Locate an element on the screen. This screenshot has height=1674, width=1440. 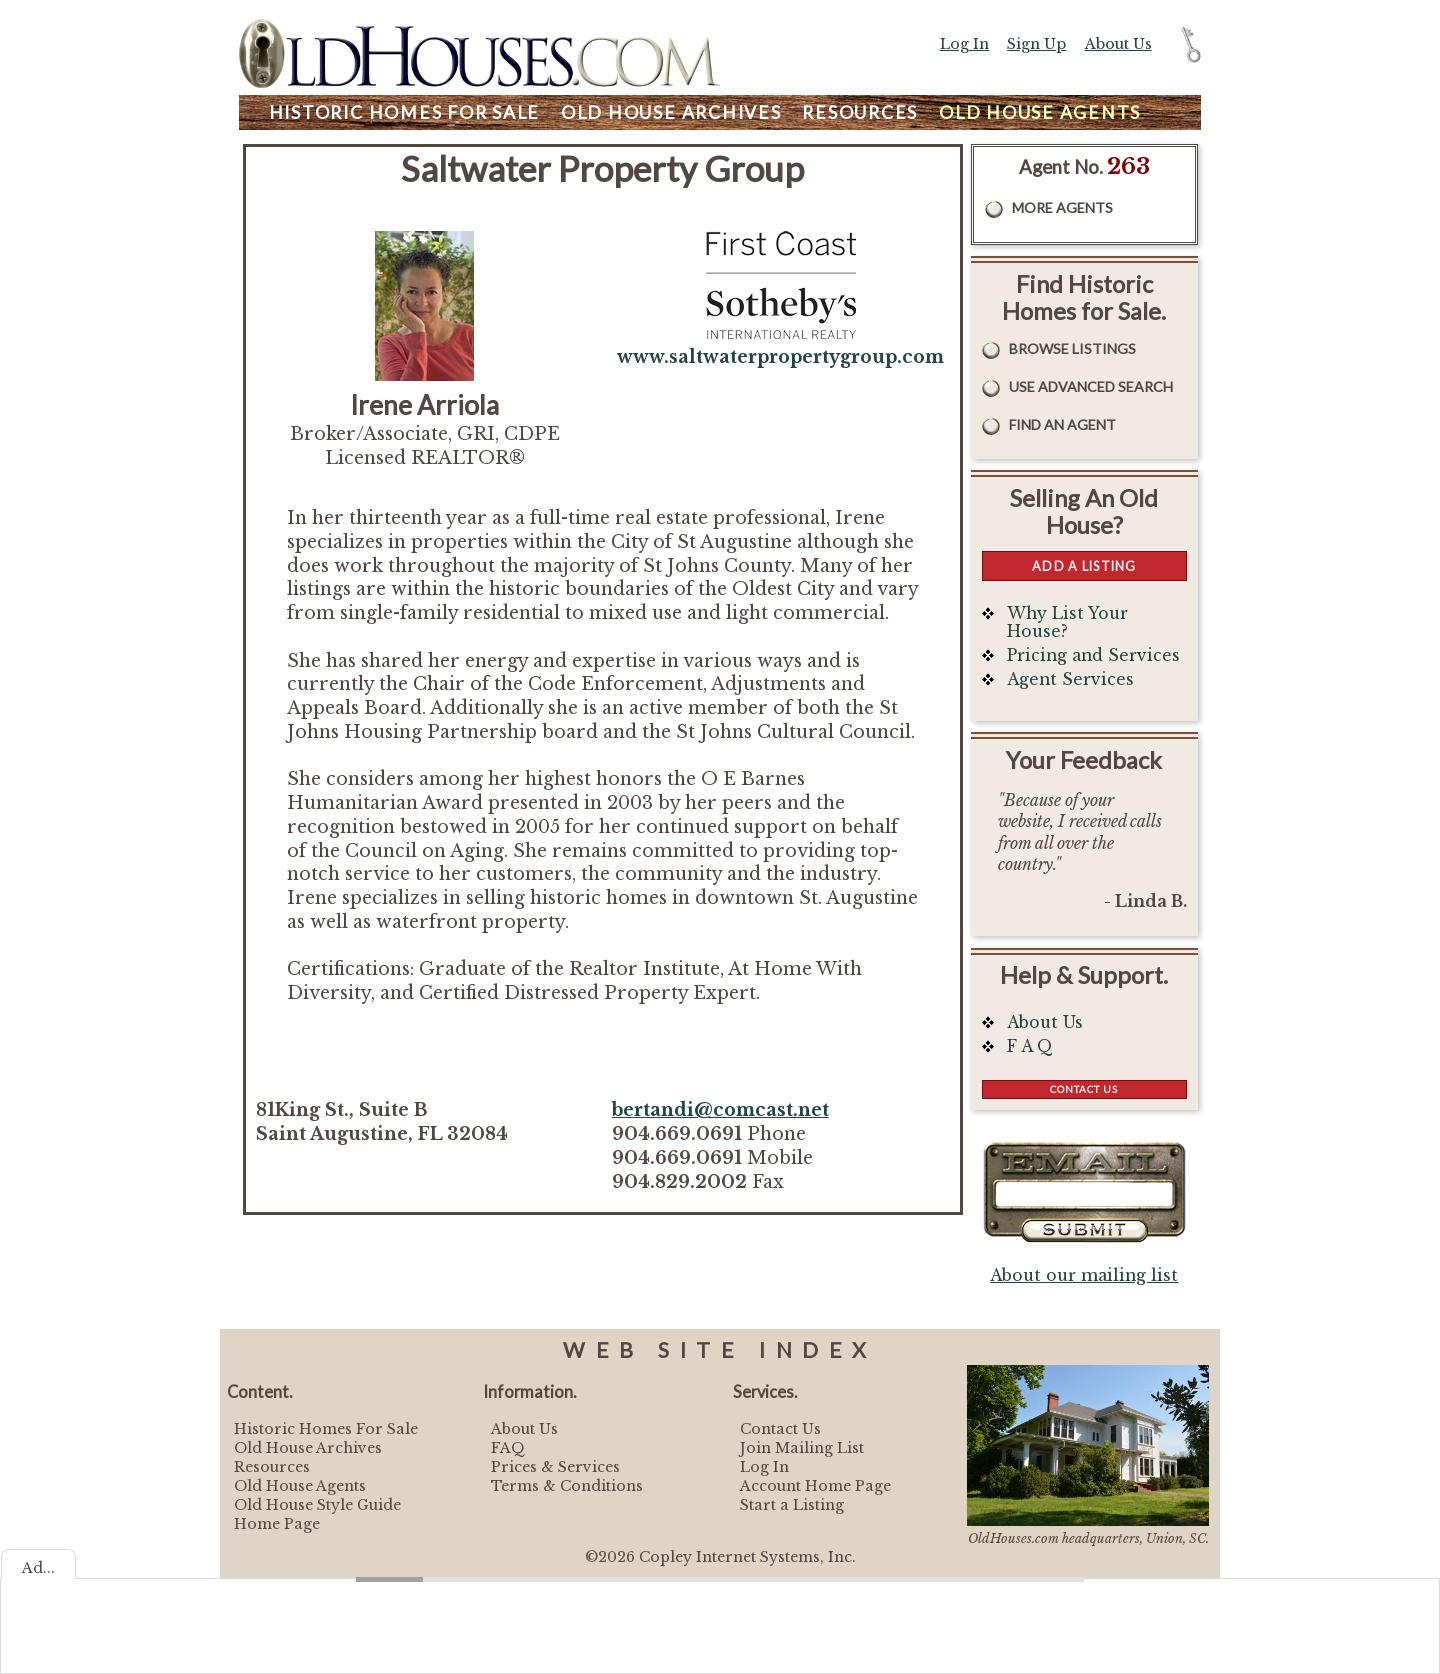
Account Home Page is located at coordinates (815, 1486).